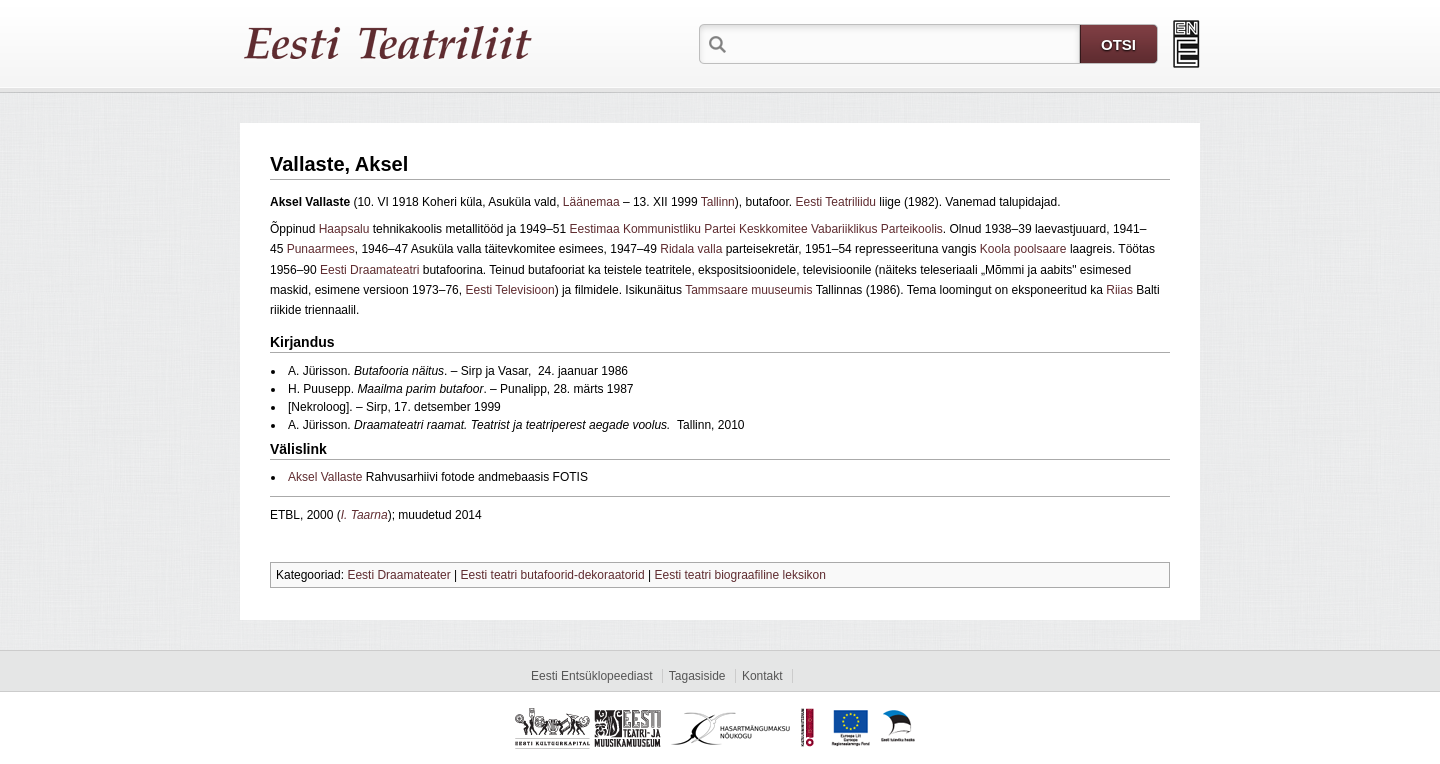 The width and height of the screenshot is (1440, 764). Describe the element at coordinates (591, 676) in the screenshot. I see `Eesti Entsüklopeediast` at that location.